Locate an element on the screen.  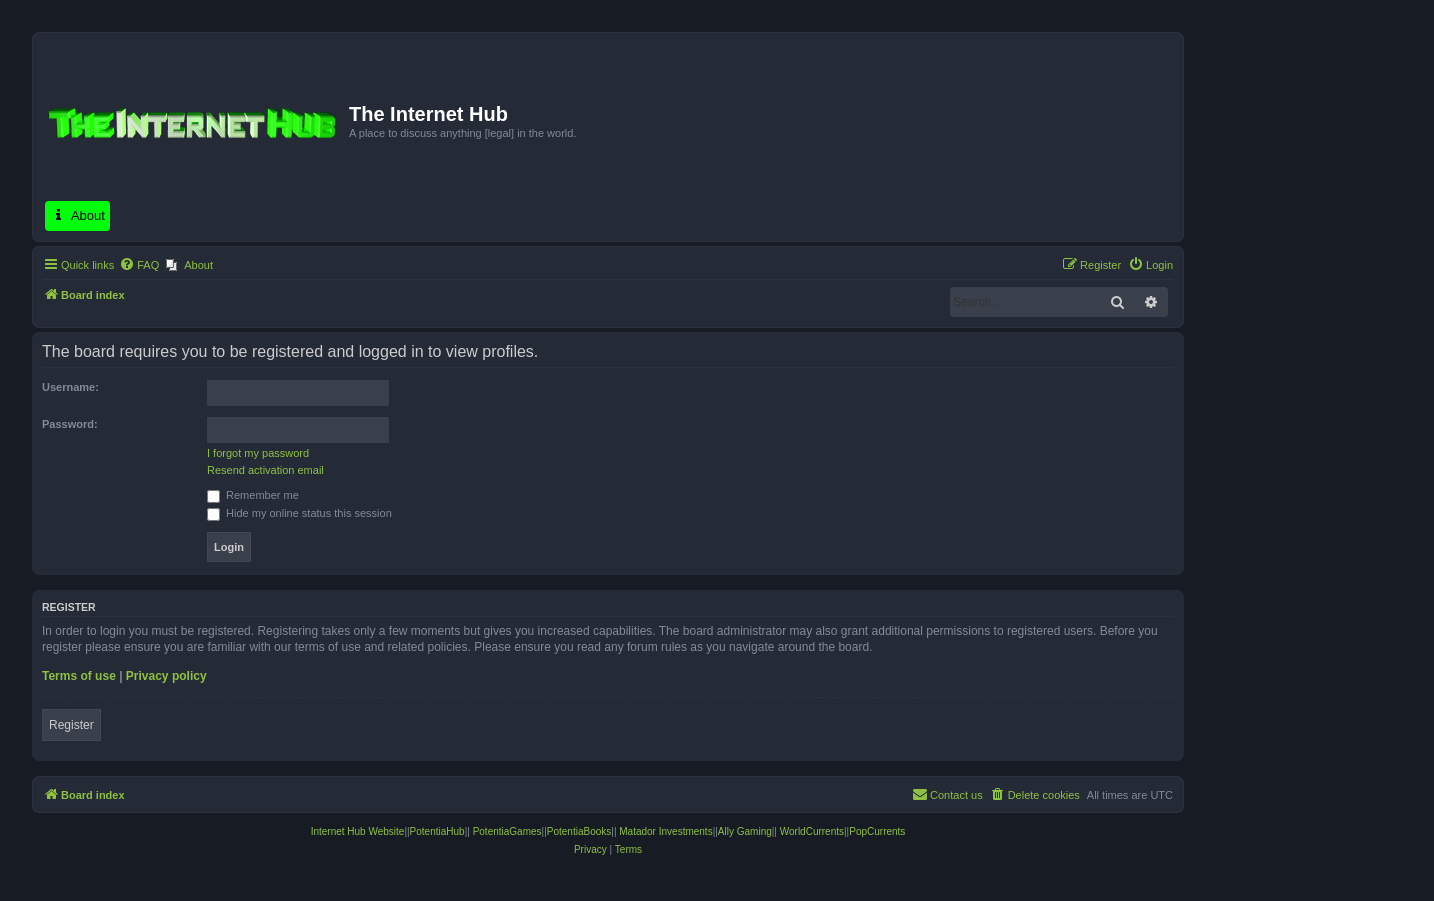
PotentiaGames is located at coordinates (507, 831).